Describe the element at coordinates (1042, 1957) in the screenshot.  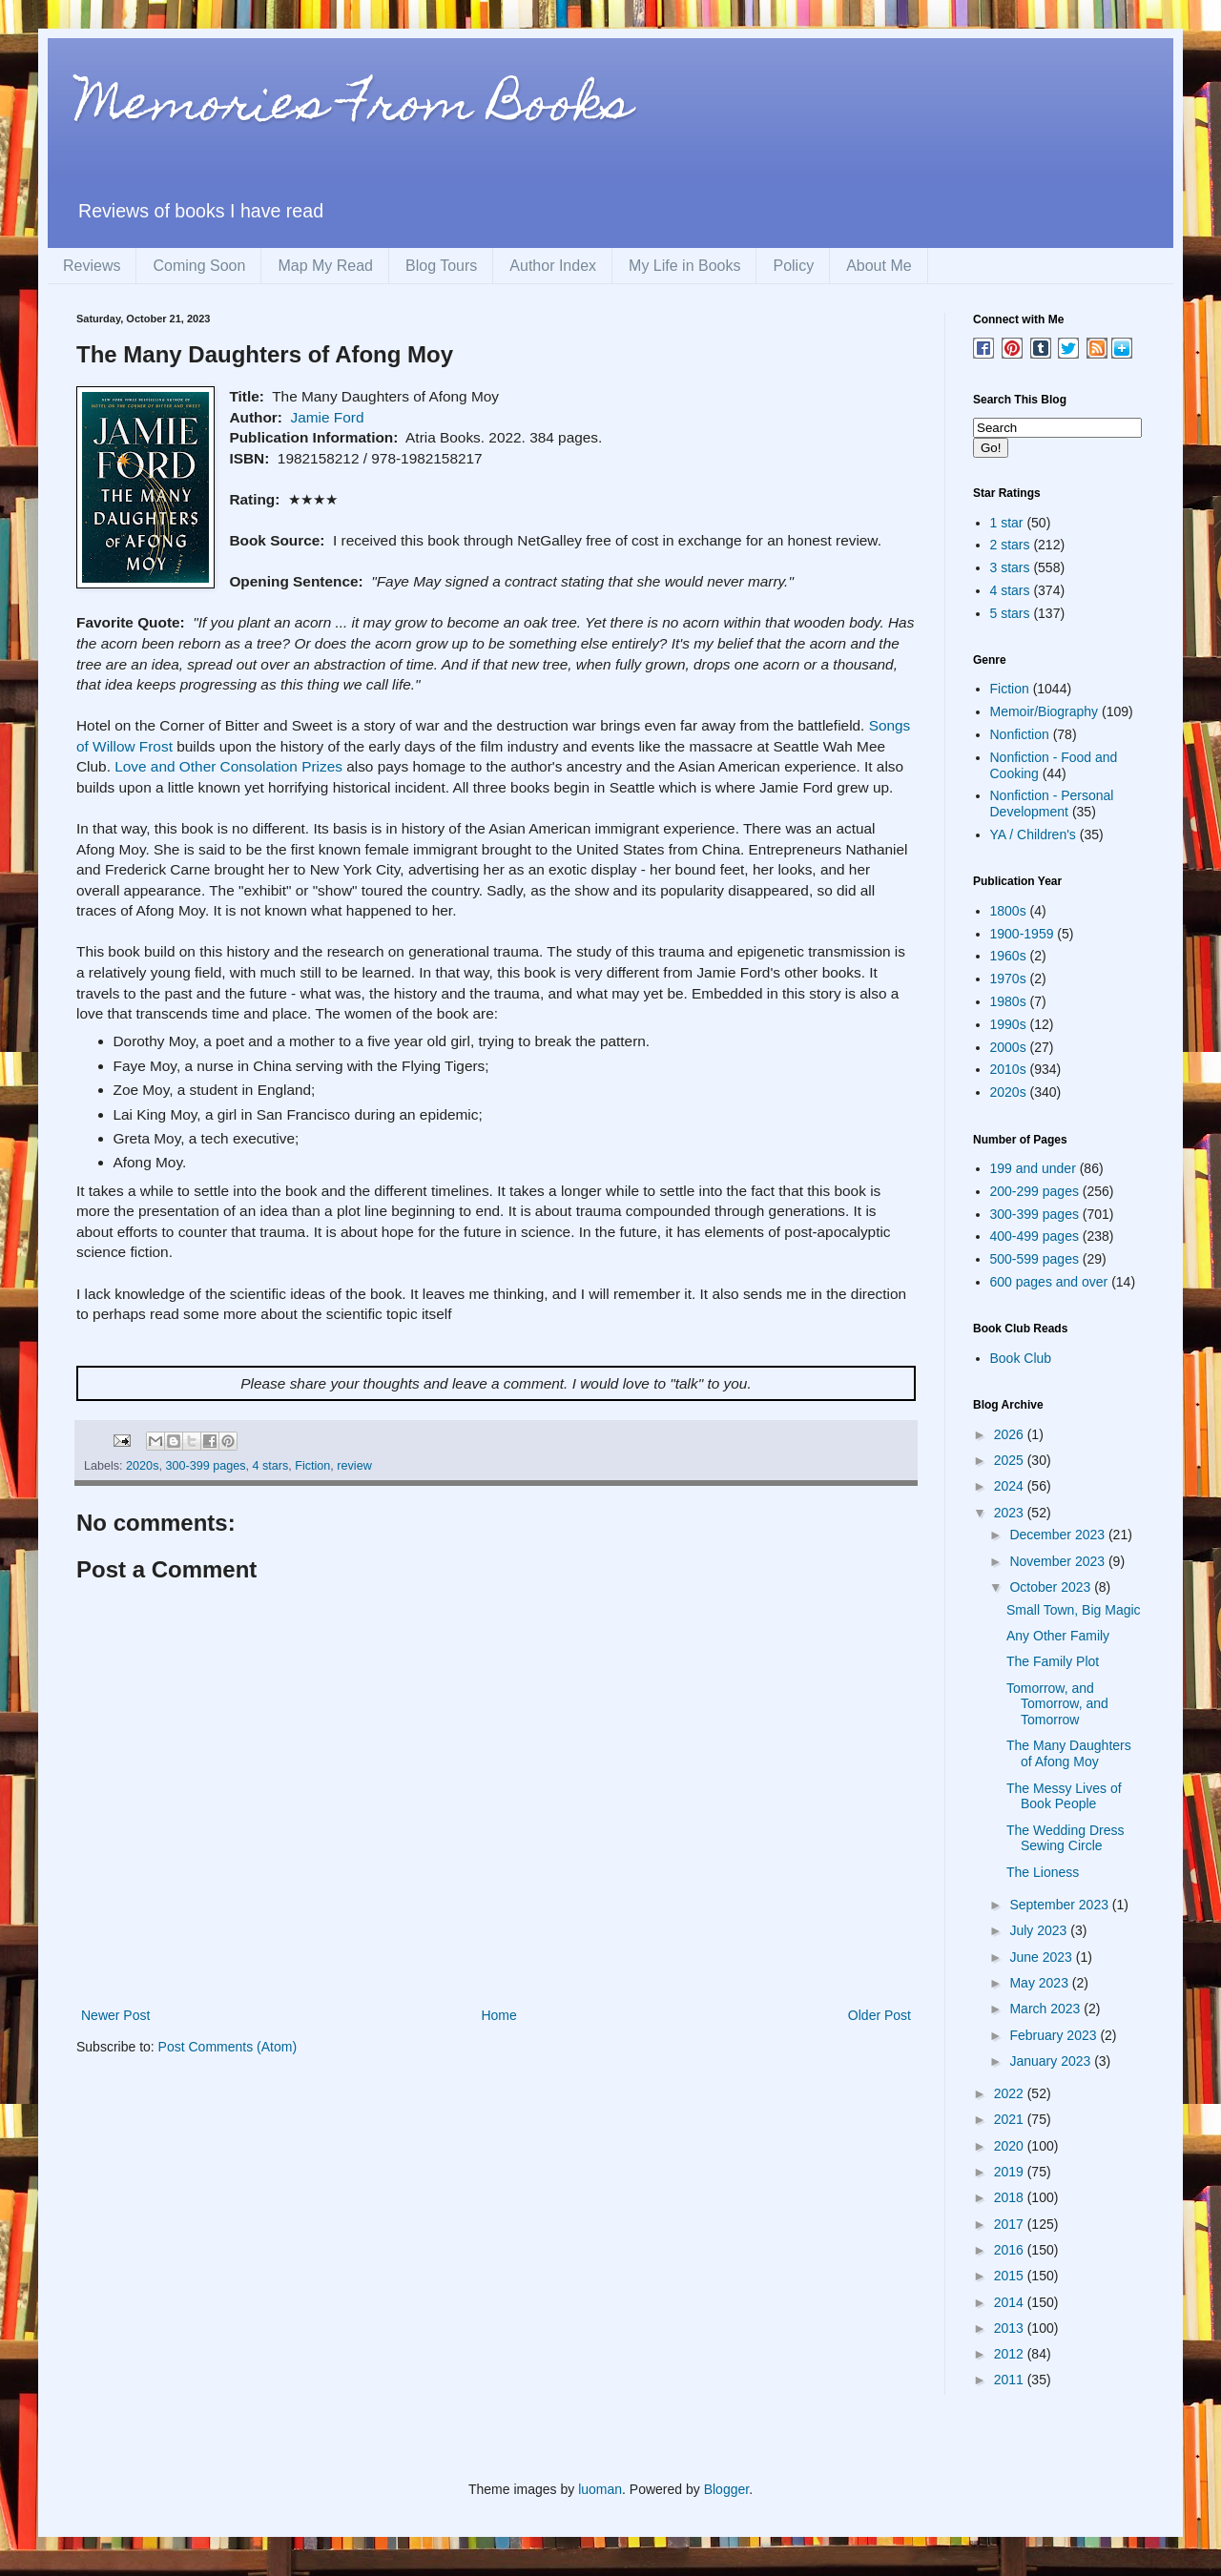
I see `June 2023` at that location.